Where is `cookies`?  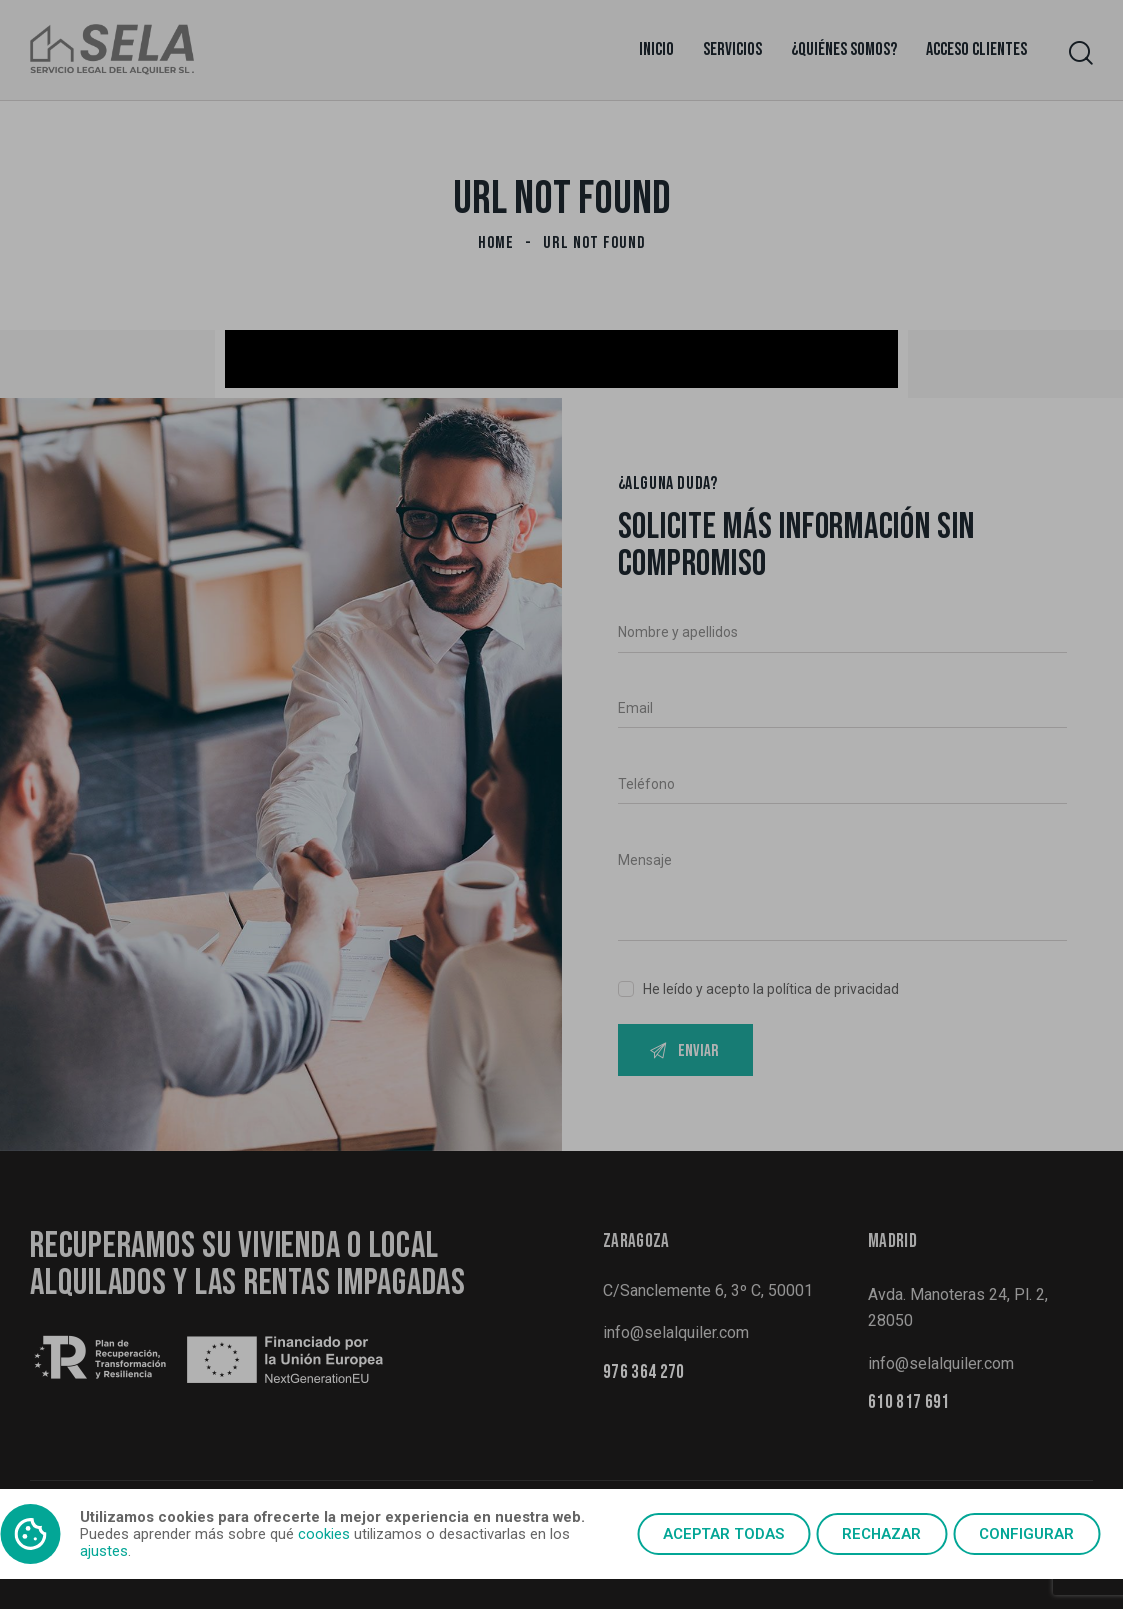
cookies is located at coordinates (324, 1534).